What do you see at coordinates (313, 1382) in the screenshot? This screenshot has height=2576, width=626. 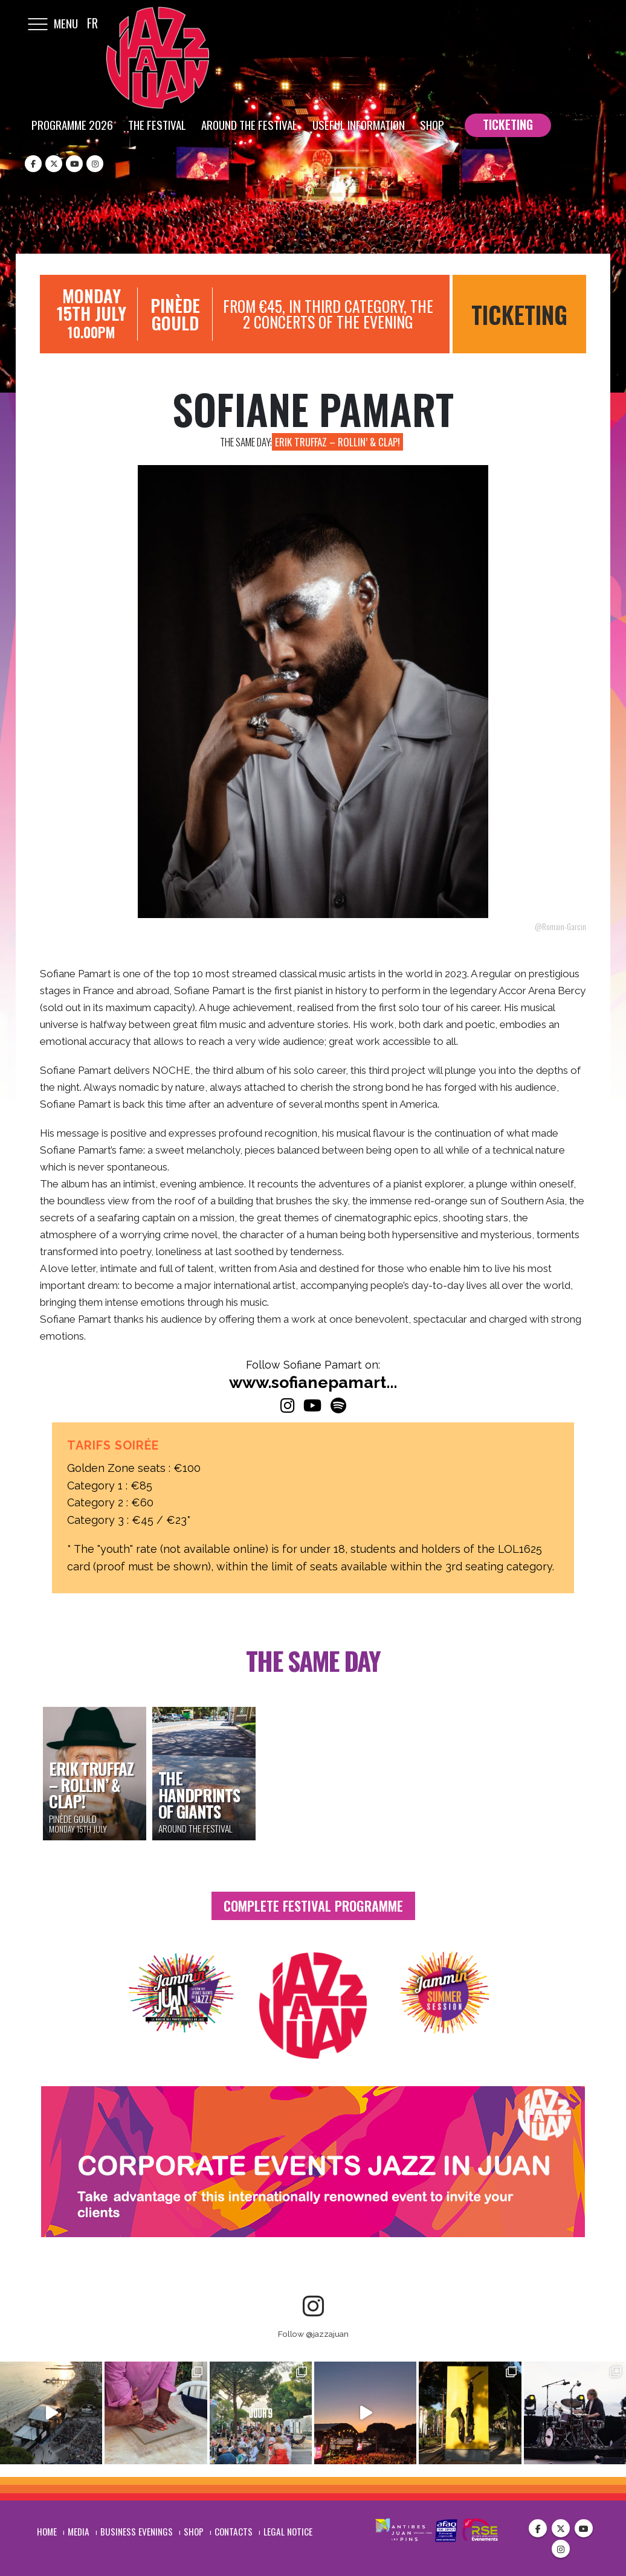 I see `www.sofianepamart...` at bounding box center [313, 1382].